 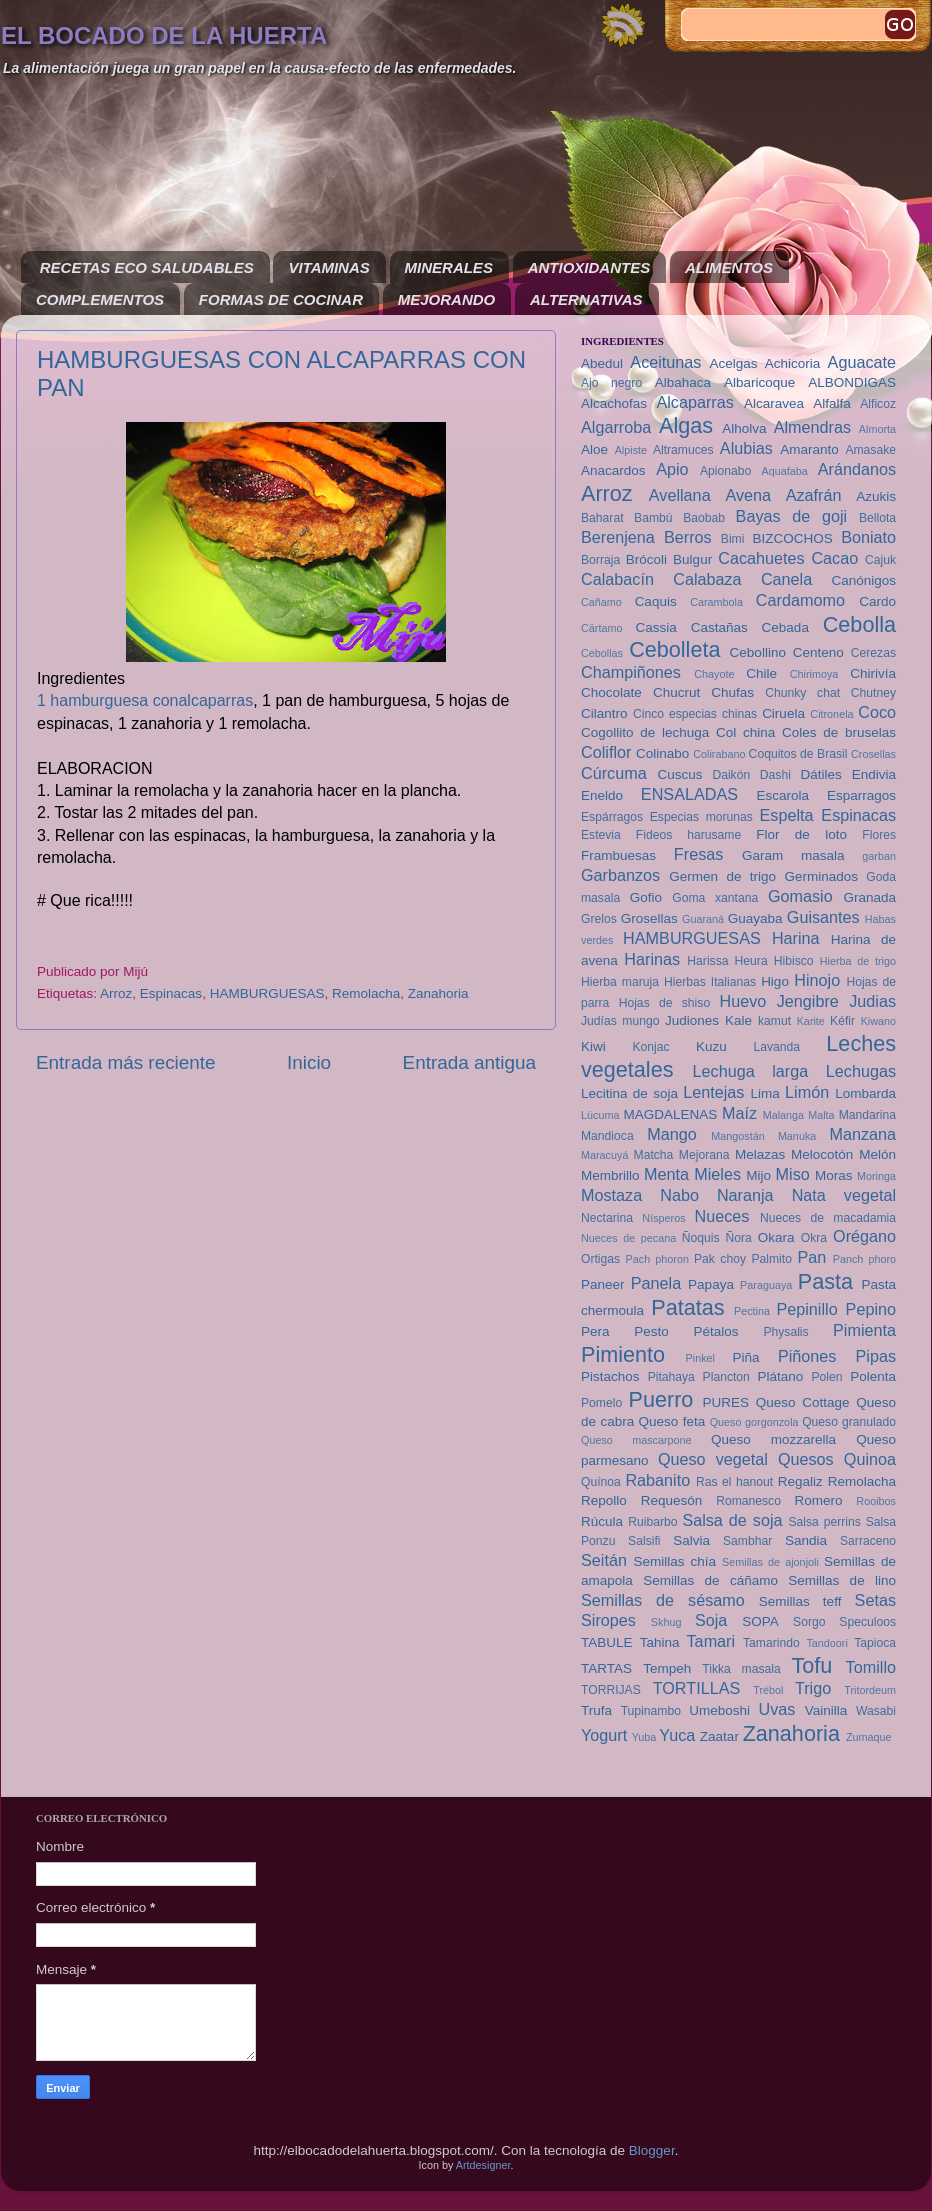 I want to click on Cogollito de lechuga, so click(x=645, y=732).